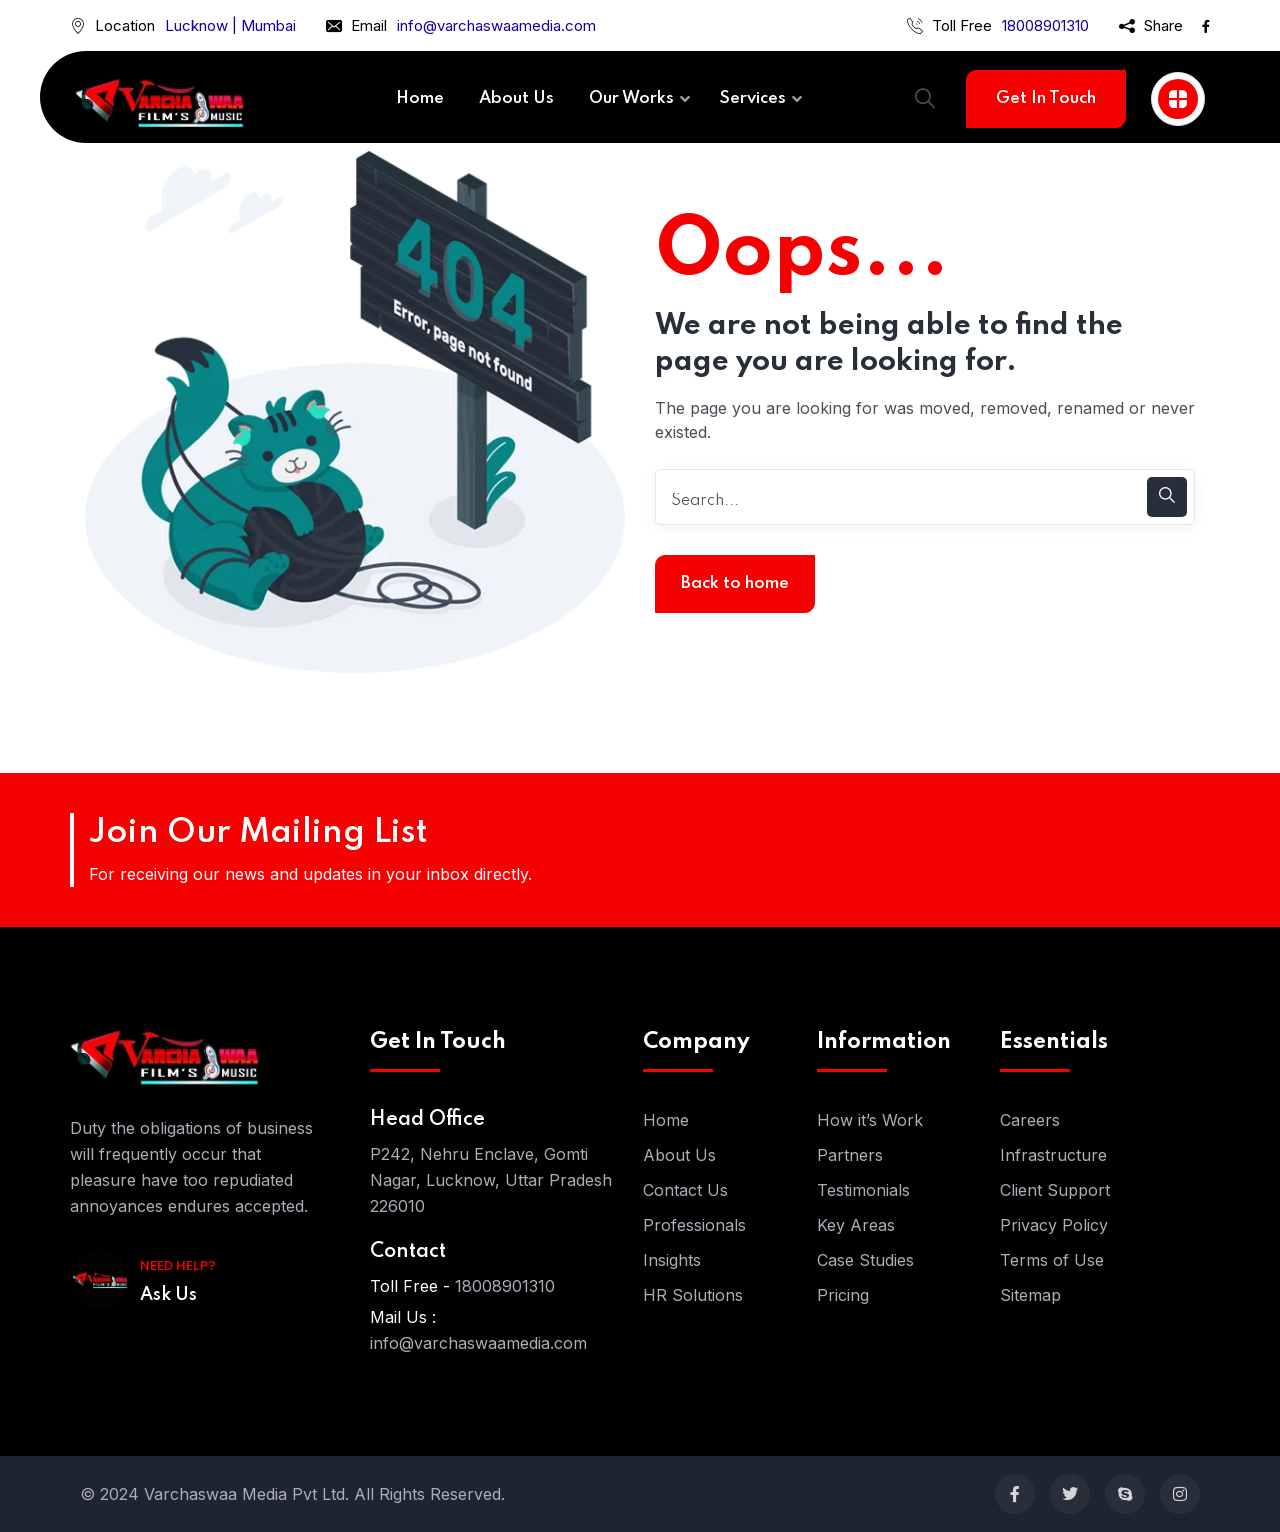 This screenshot has height=1532, width=1280. What do you see at coordinates (870, 1120) in the screenshot?
I see `How it’s Work` at bounding box center [870, 1120].